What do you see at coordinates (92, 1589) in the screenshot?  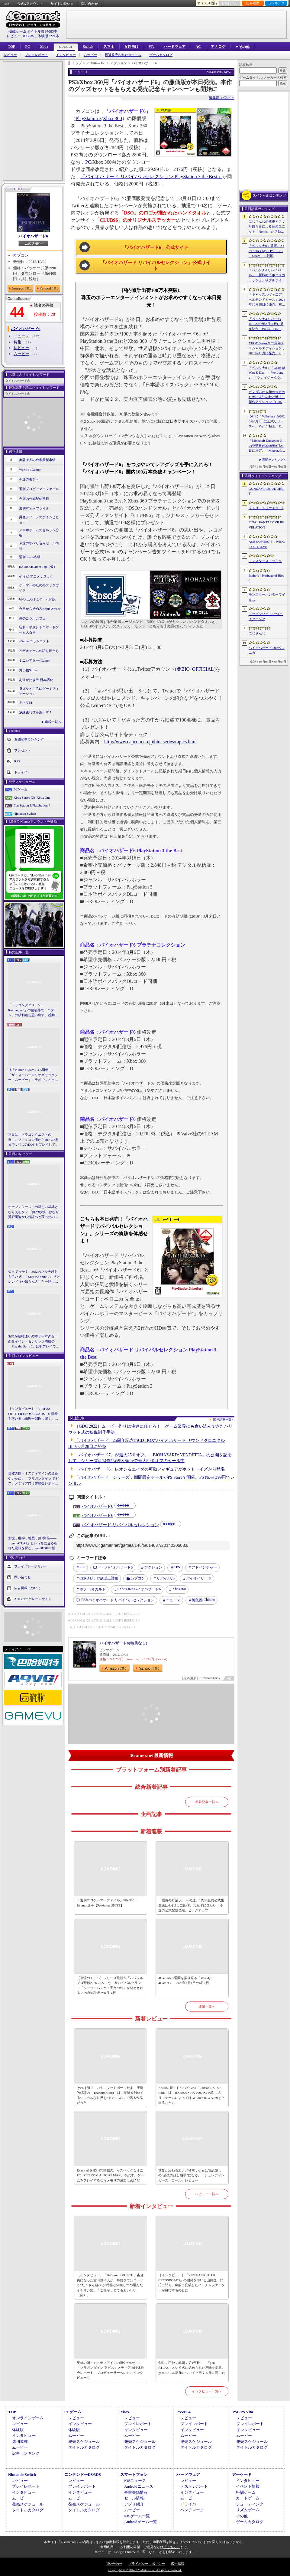 I see `ホラー/オカルト` at bounding box center [92, 1589].